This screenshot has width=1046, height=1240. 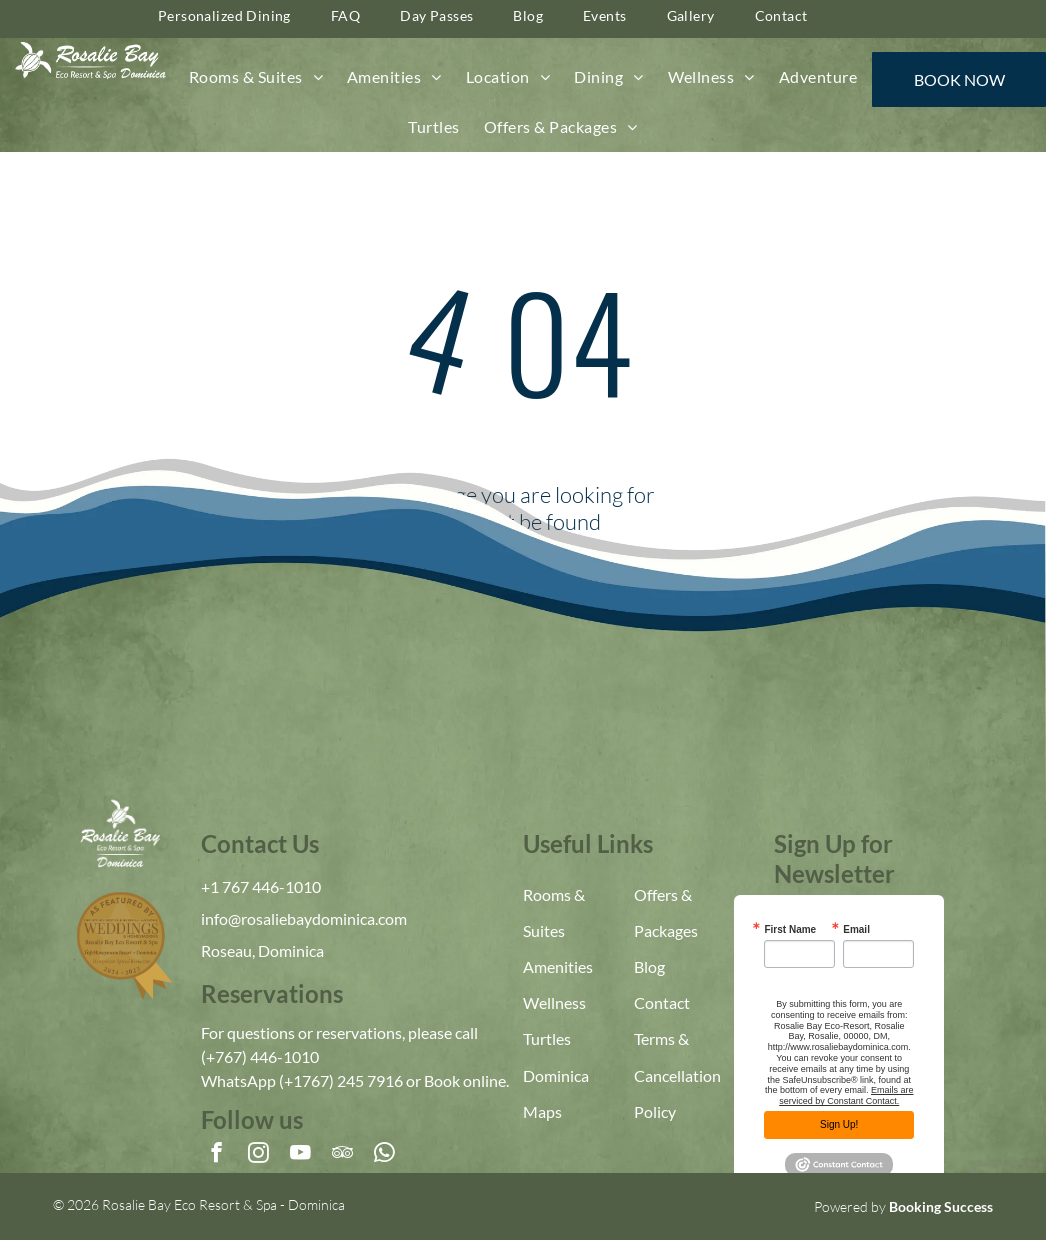 What do you see at coordinates (554, 1002) in the screenshot?
I see `Wellness` at bounding box center [554, 1002].